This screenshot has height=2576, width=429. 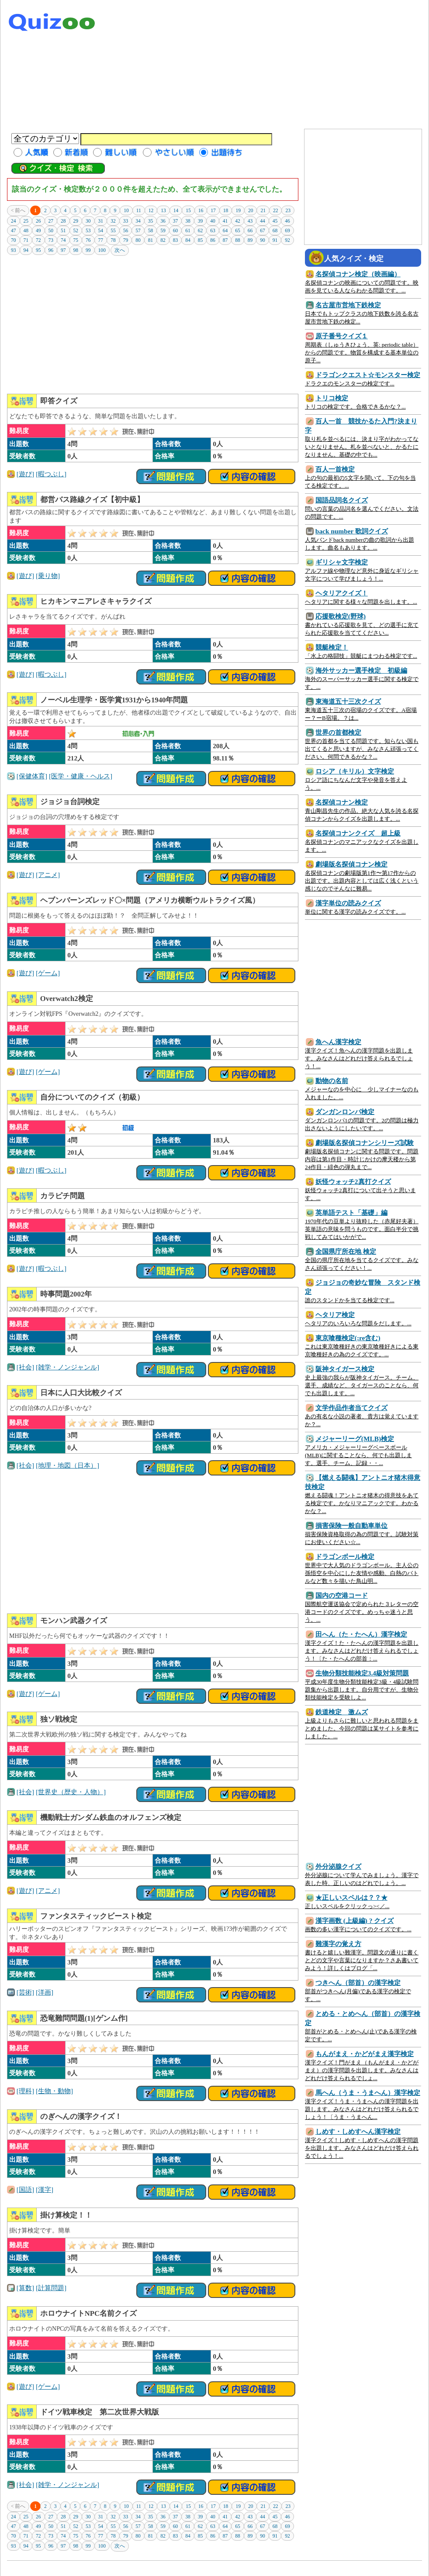 I want to click on 70, so click(x=13, y=240).